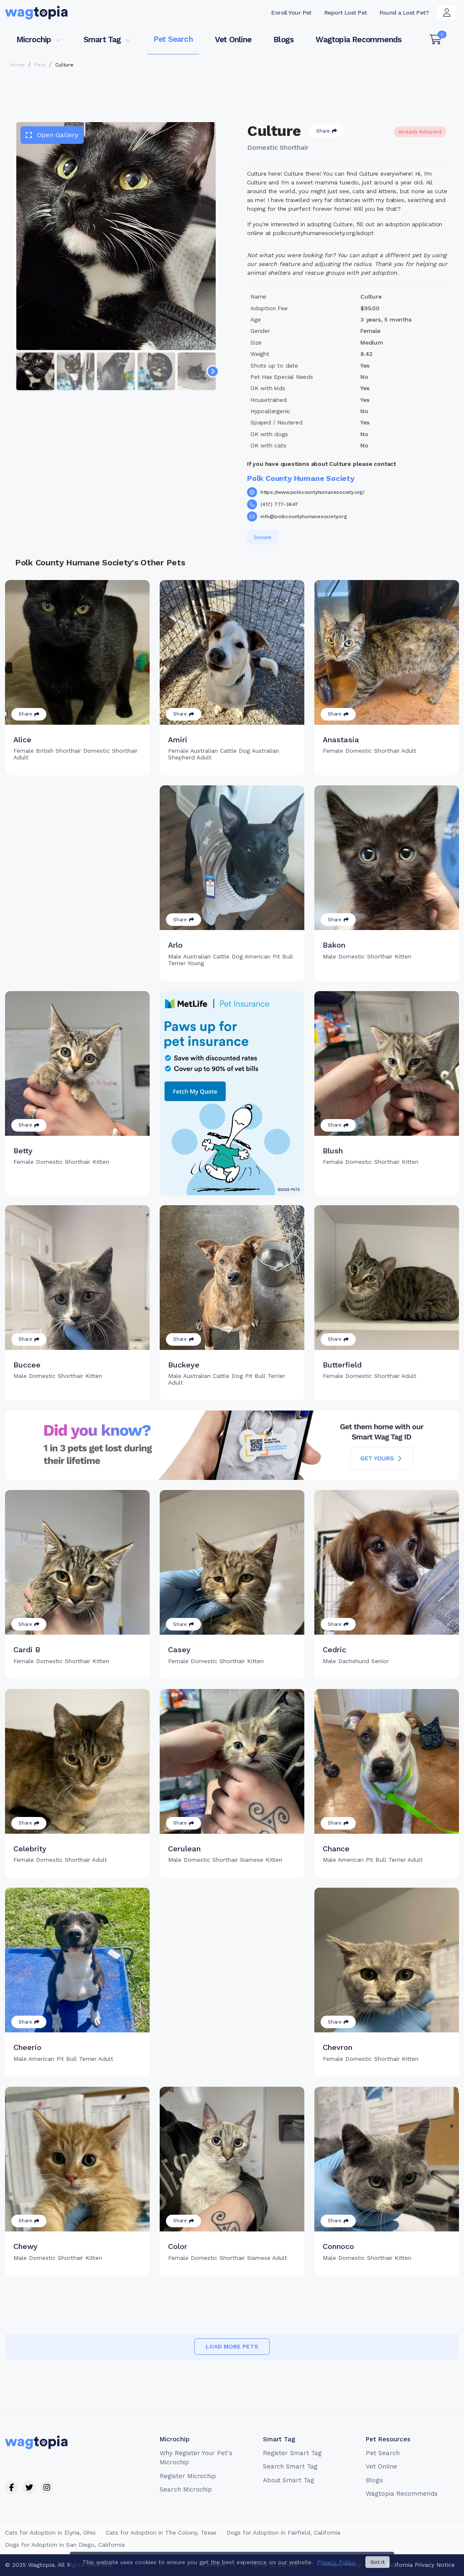 The width and height of the screenshot is (464, 2576). Describe the element at coordinates (233, 39) in the screenshot. I see `Vet Online` at that location.